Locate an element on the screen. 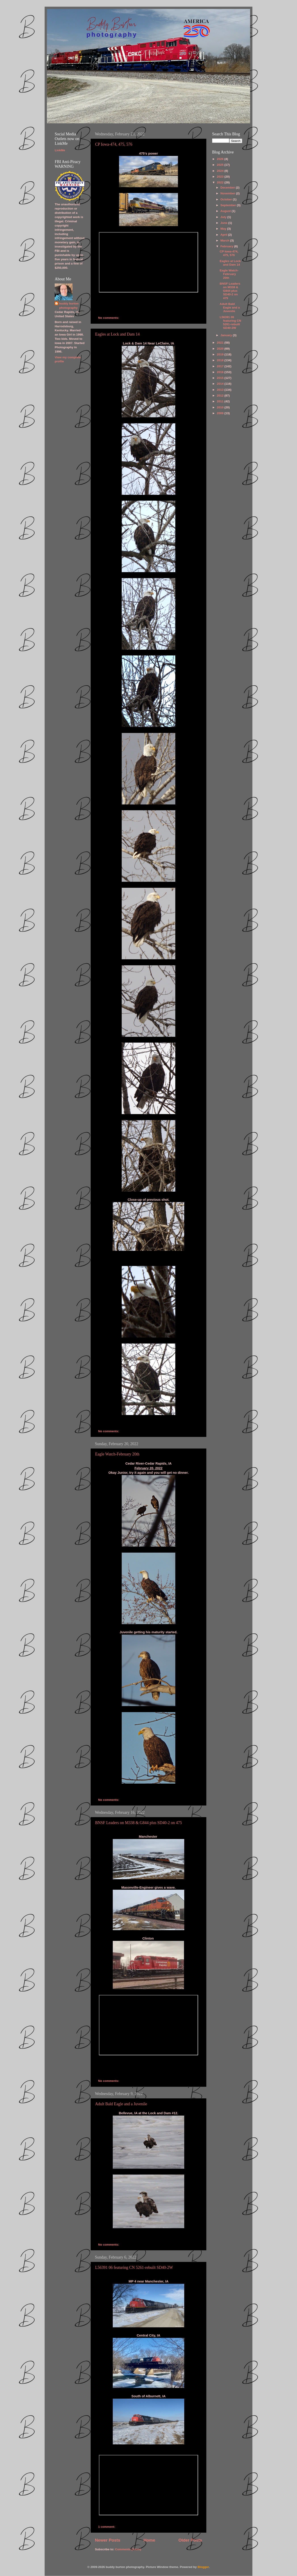 The height and width of the screenshot is (2576, 297). Home is located at coordinates (149, 2540).